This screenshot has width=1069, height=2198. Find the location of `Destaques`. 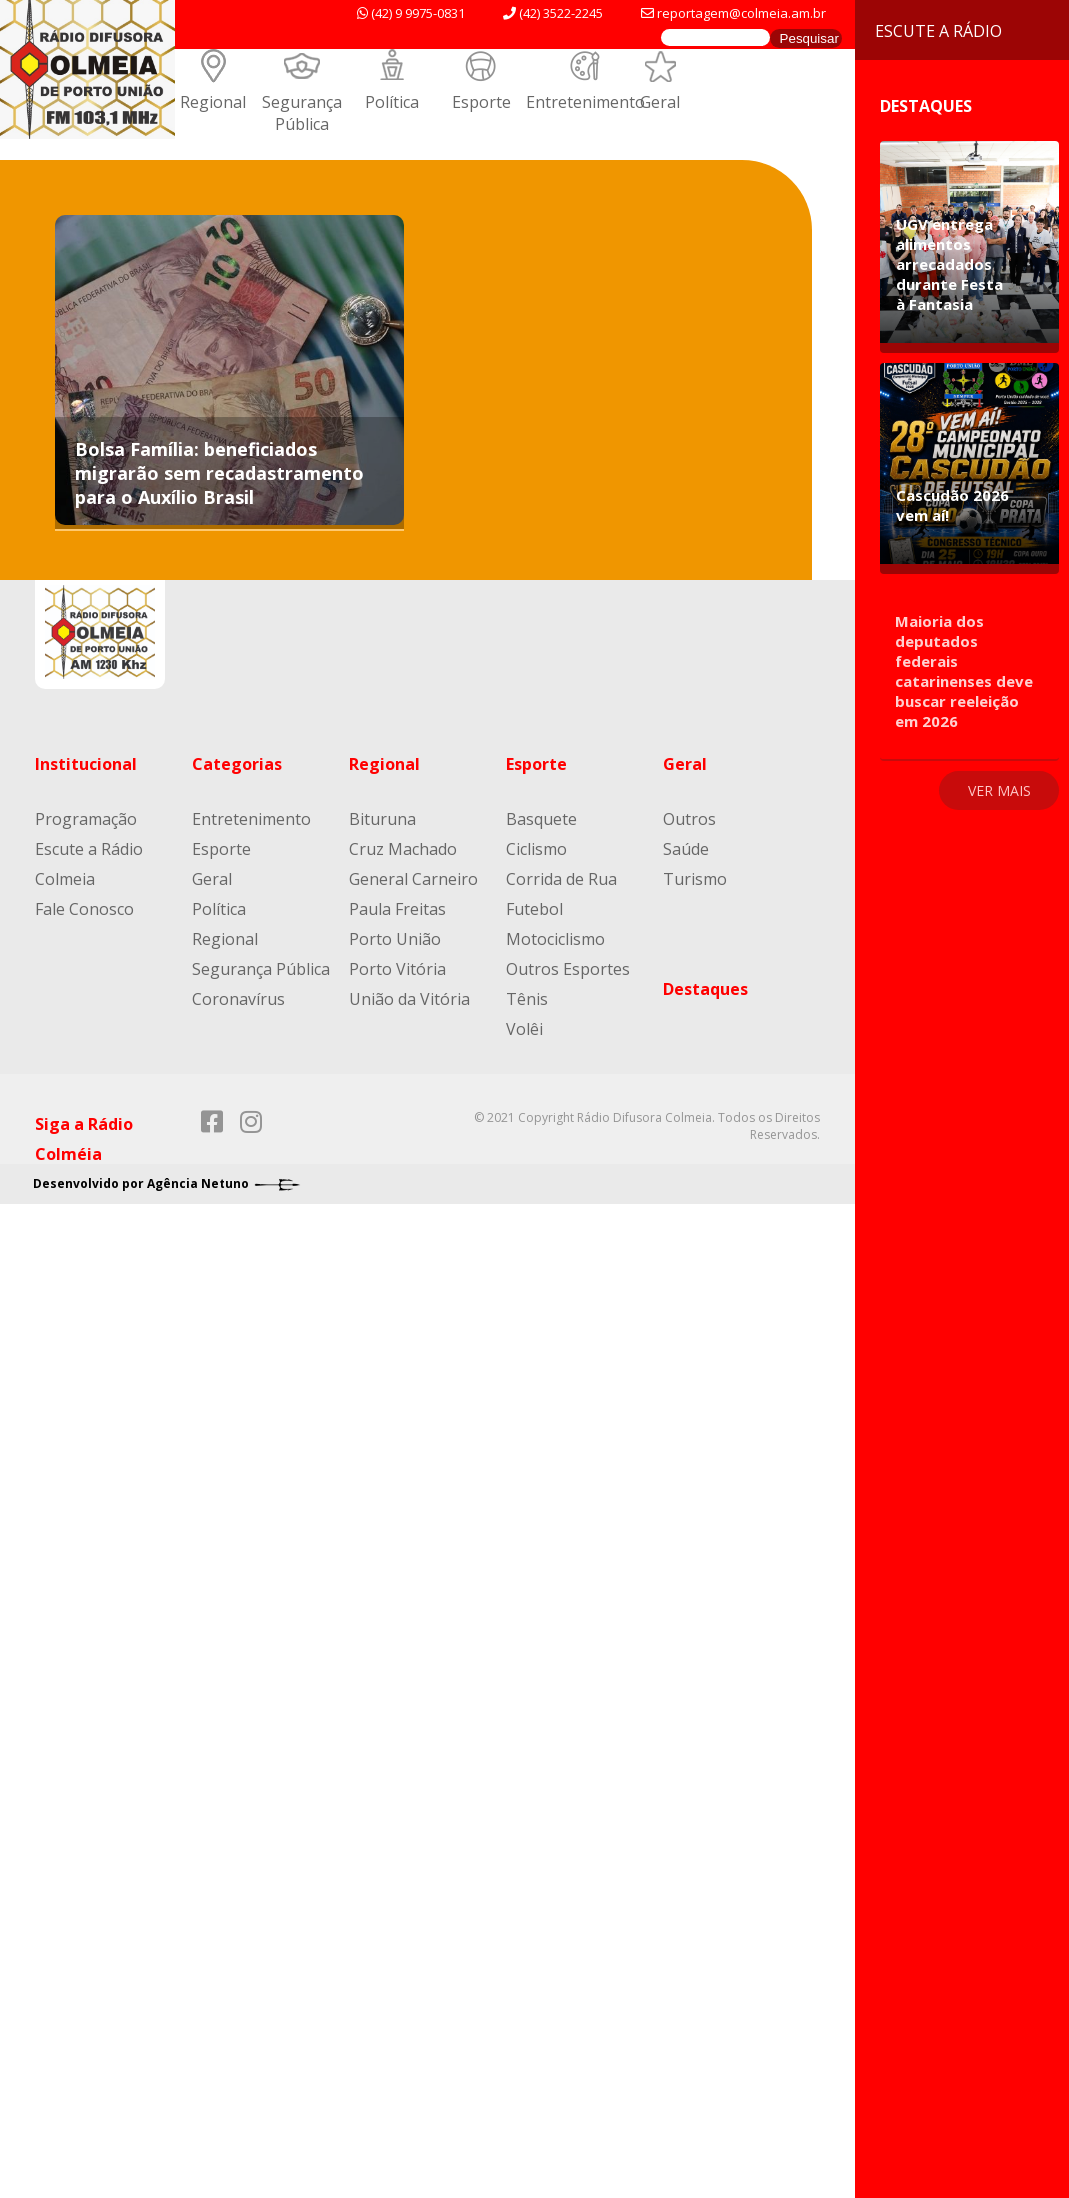

Destaques is located at coordinates (705, 989).